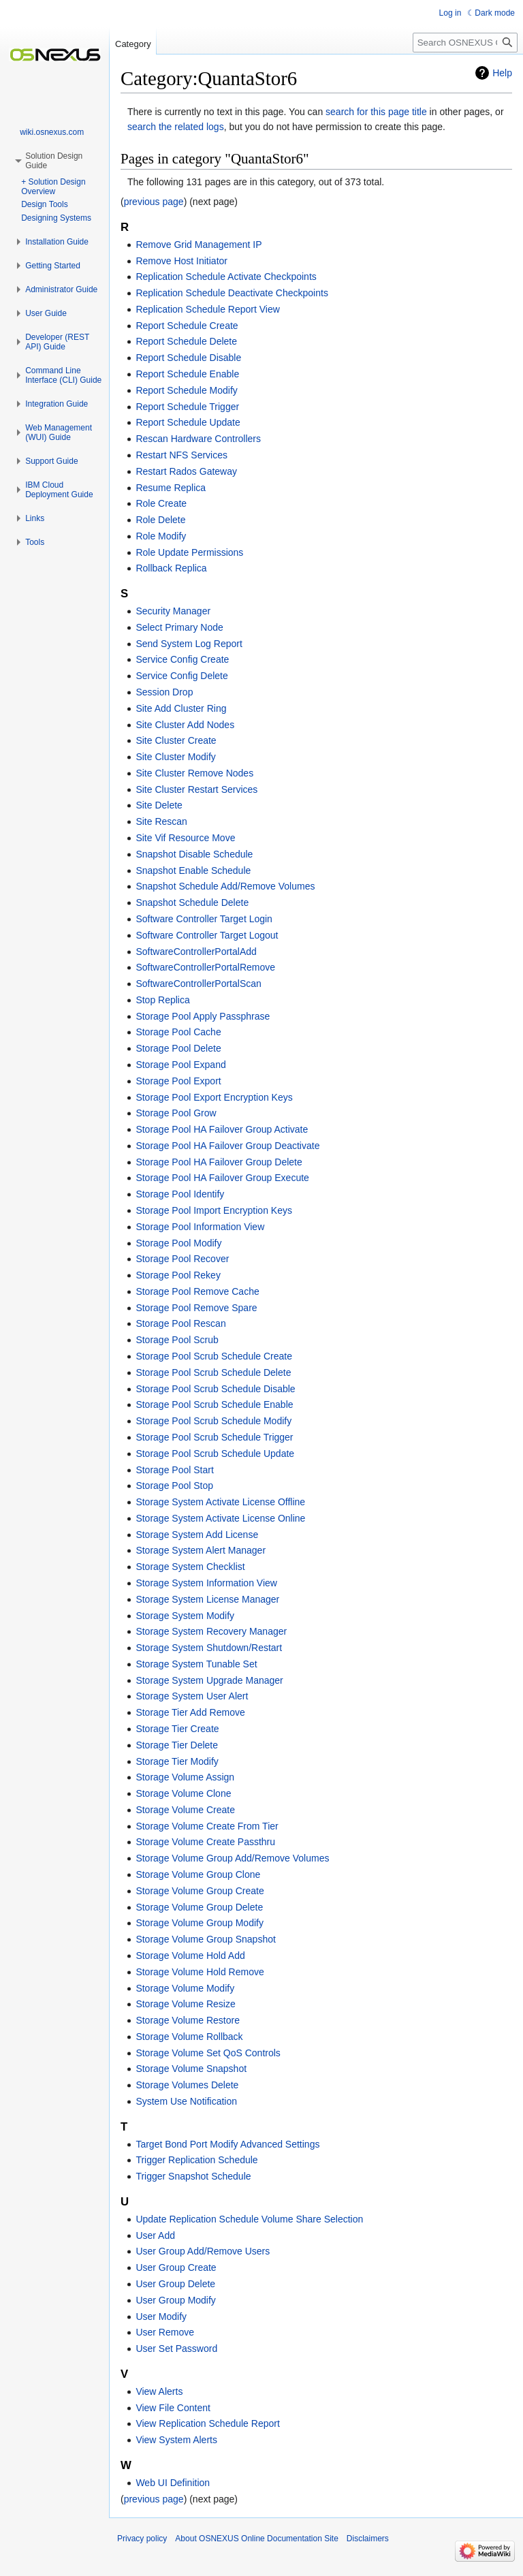  What do you see at coordinates (155, 2235) in the screenshot?
I see `User Add` at bounding box center [155, 2235].